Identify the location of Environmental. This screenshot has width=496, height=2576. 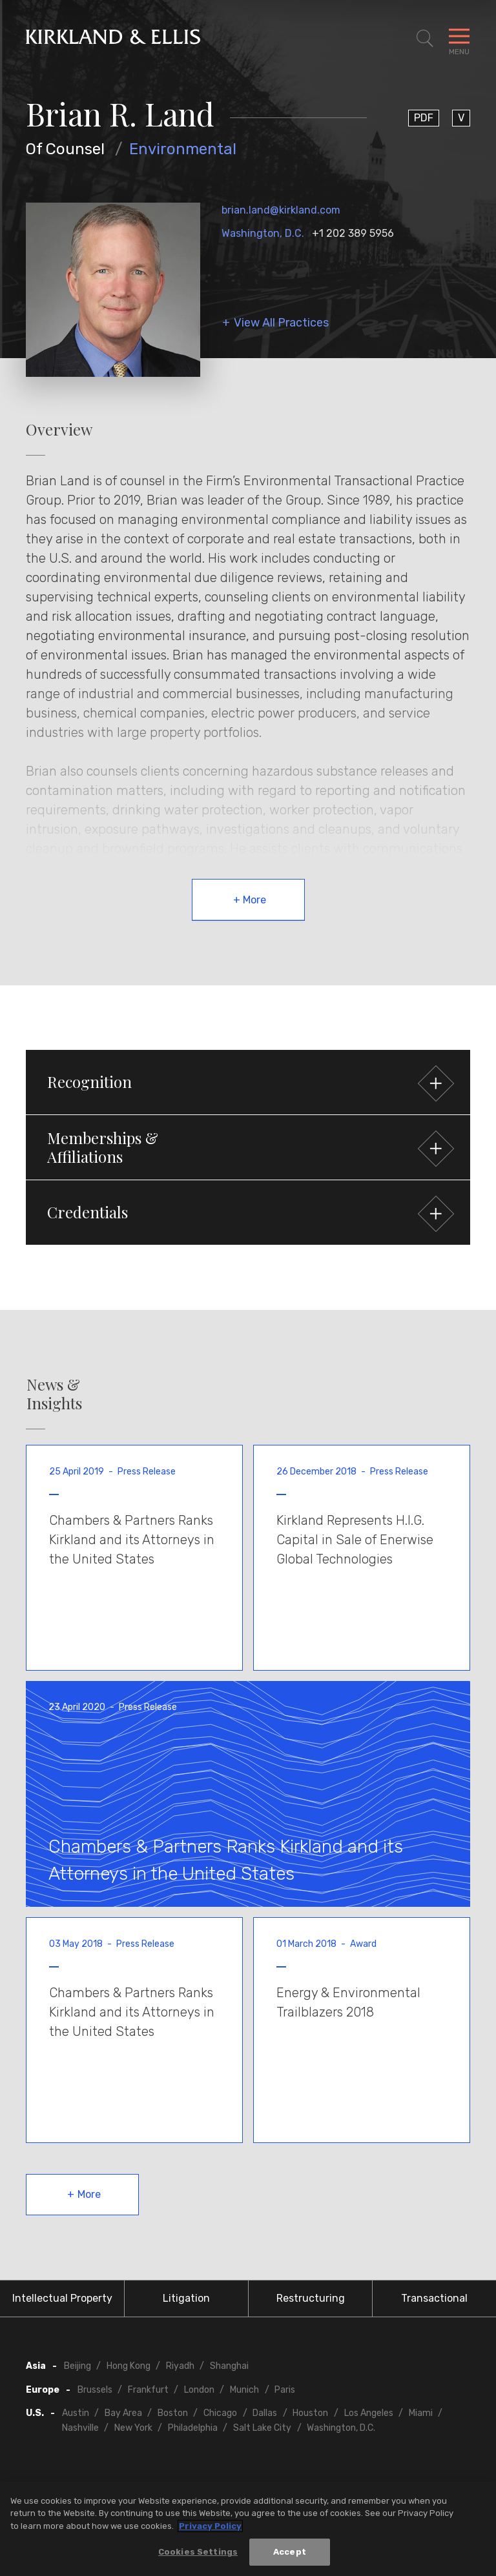
(182, 149).